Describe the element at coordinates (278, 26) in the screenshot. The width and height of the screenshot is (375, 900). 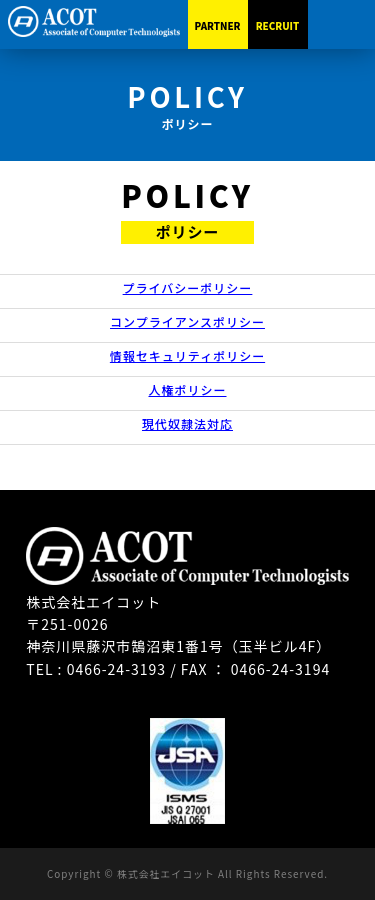
I see `RECRUIT` at that location.